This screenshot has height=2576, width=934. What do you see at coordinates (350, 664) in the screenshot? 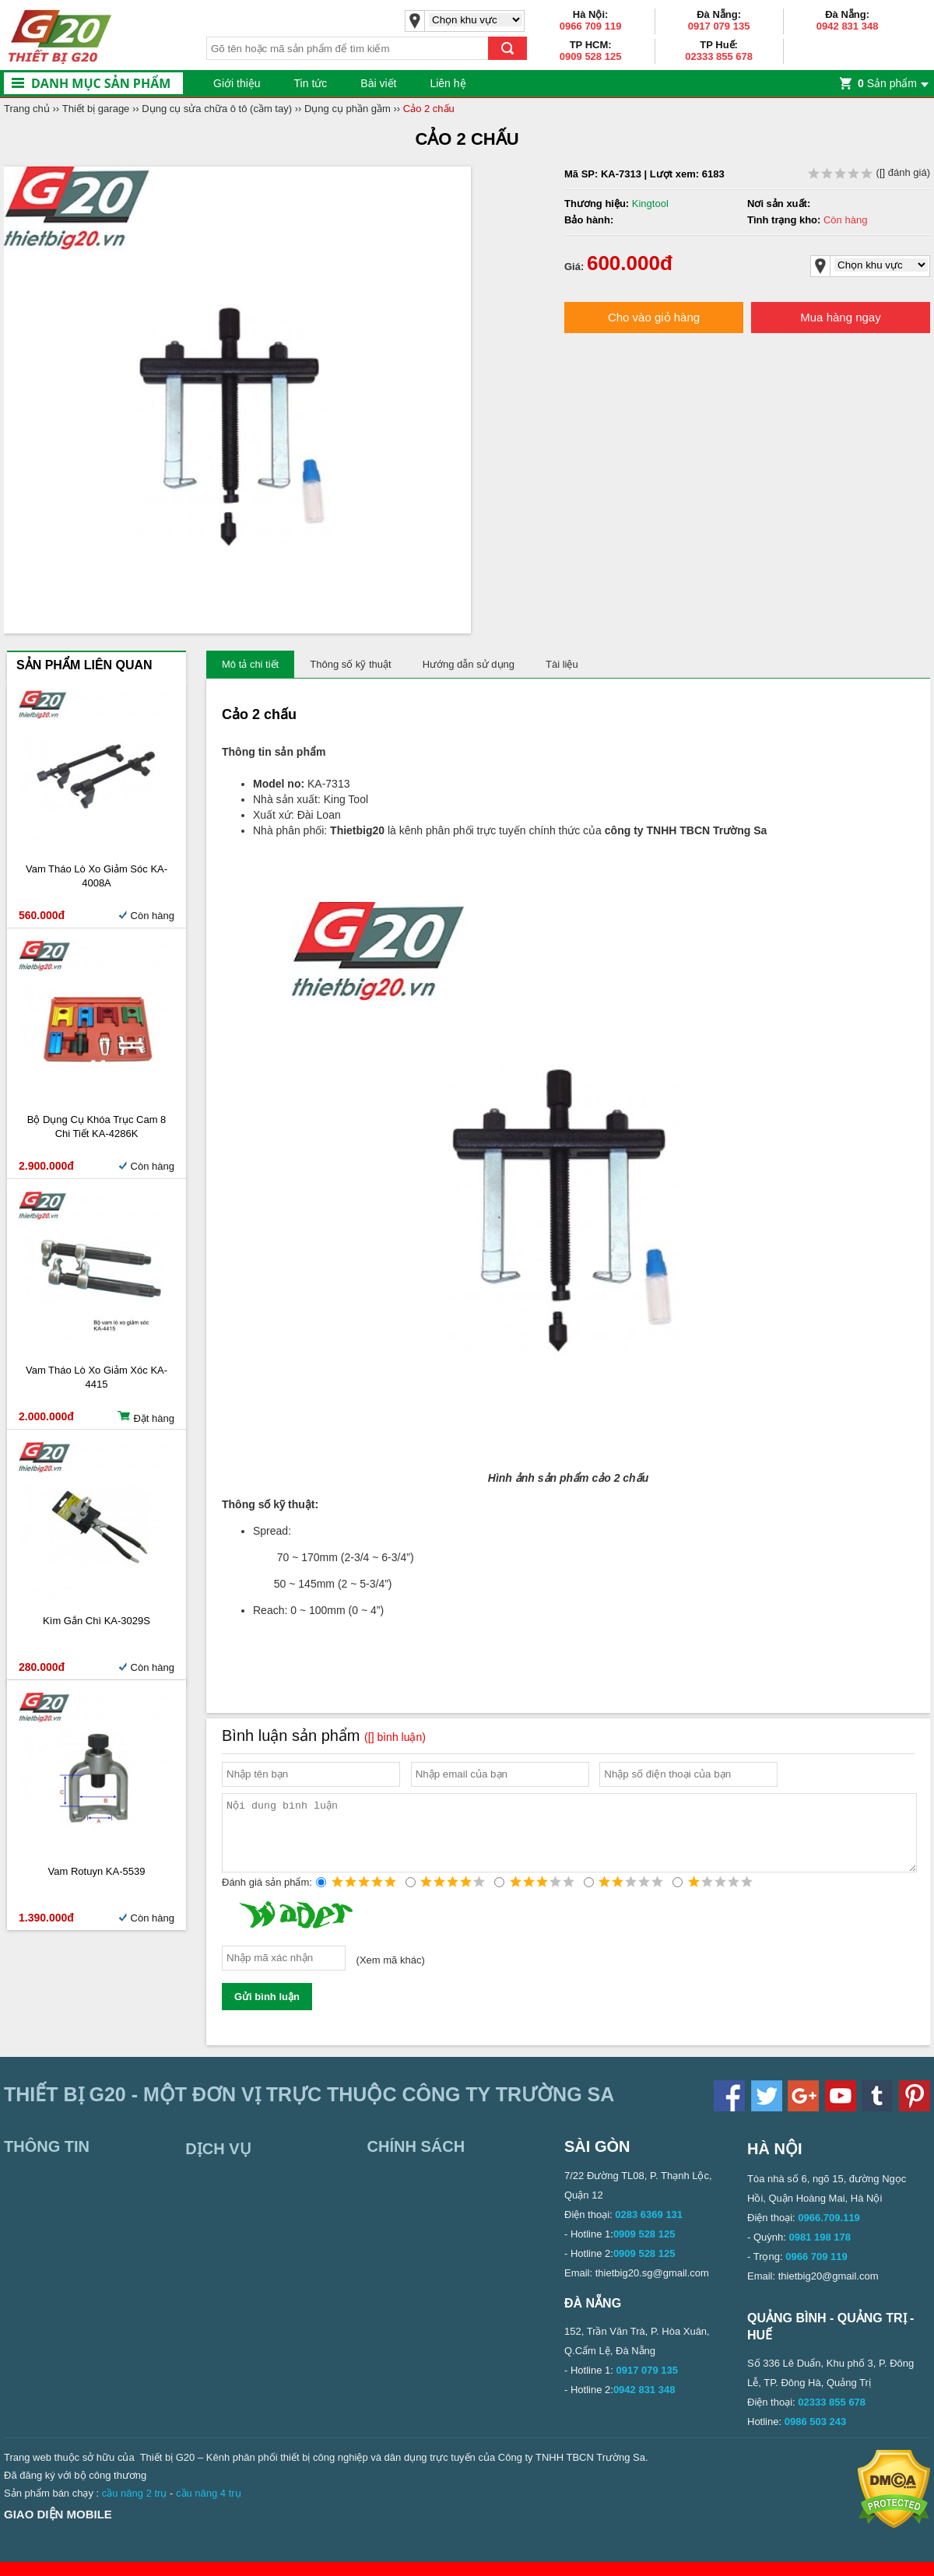
I see `Thông số kỹ thuật` at bounding box center [350, 664].